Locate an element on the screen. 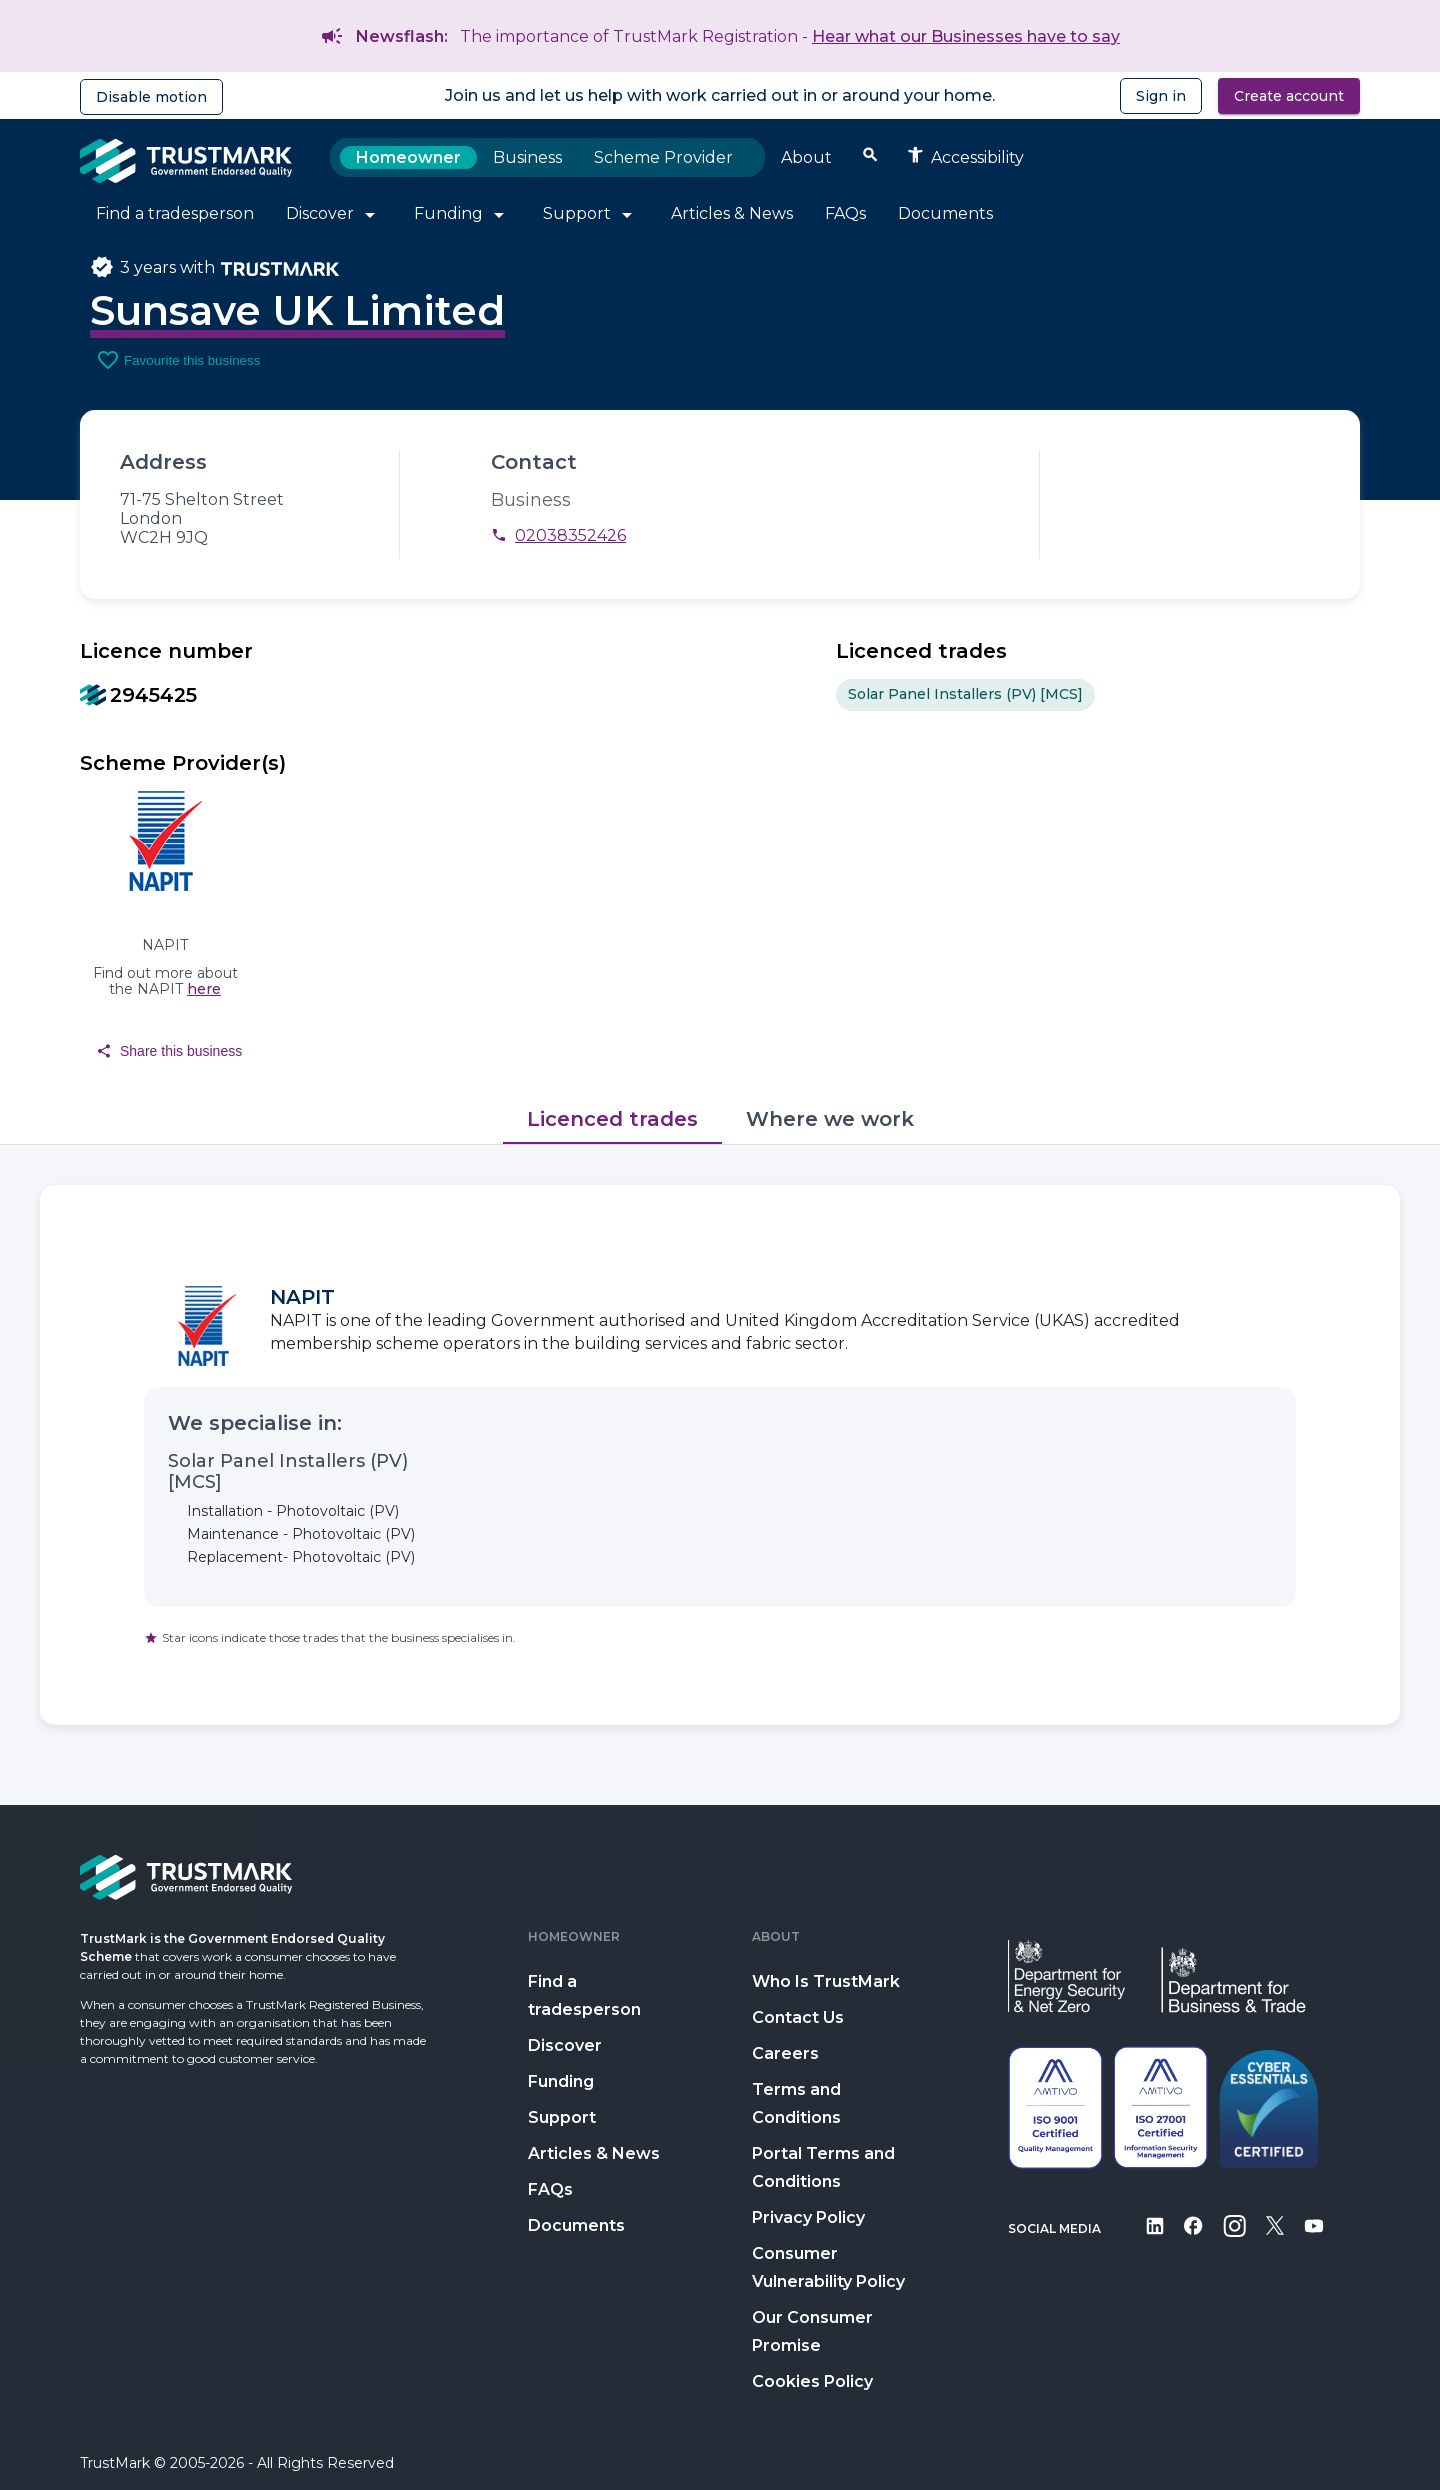 Image resolution: width=1440 pixels, height=2490 pixels. Careers is located at coordinates (785, 2053).